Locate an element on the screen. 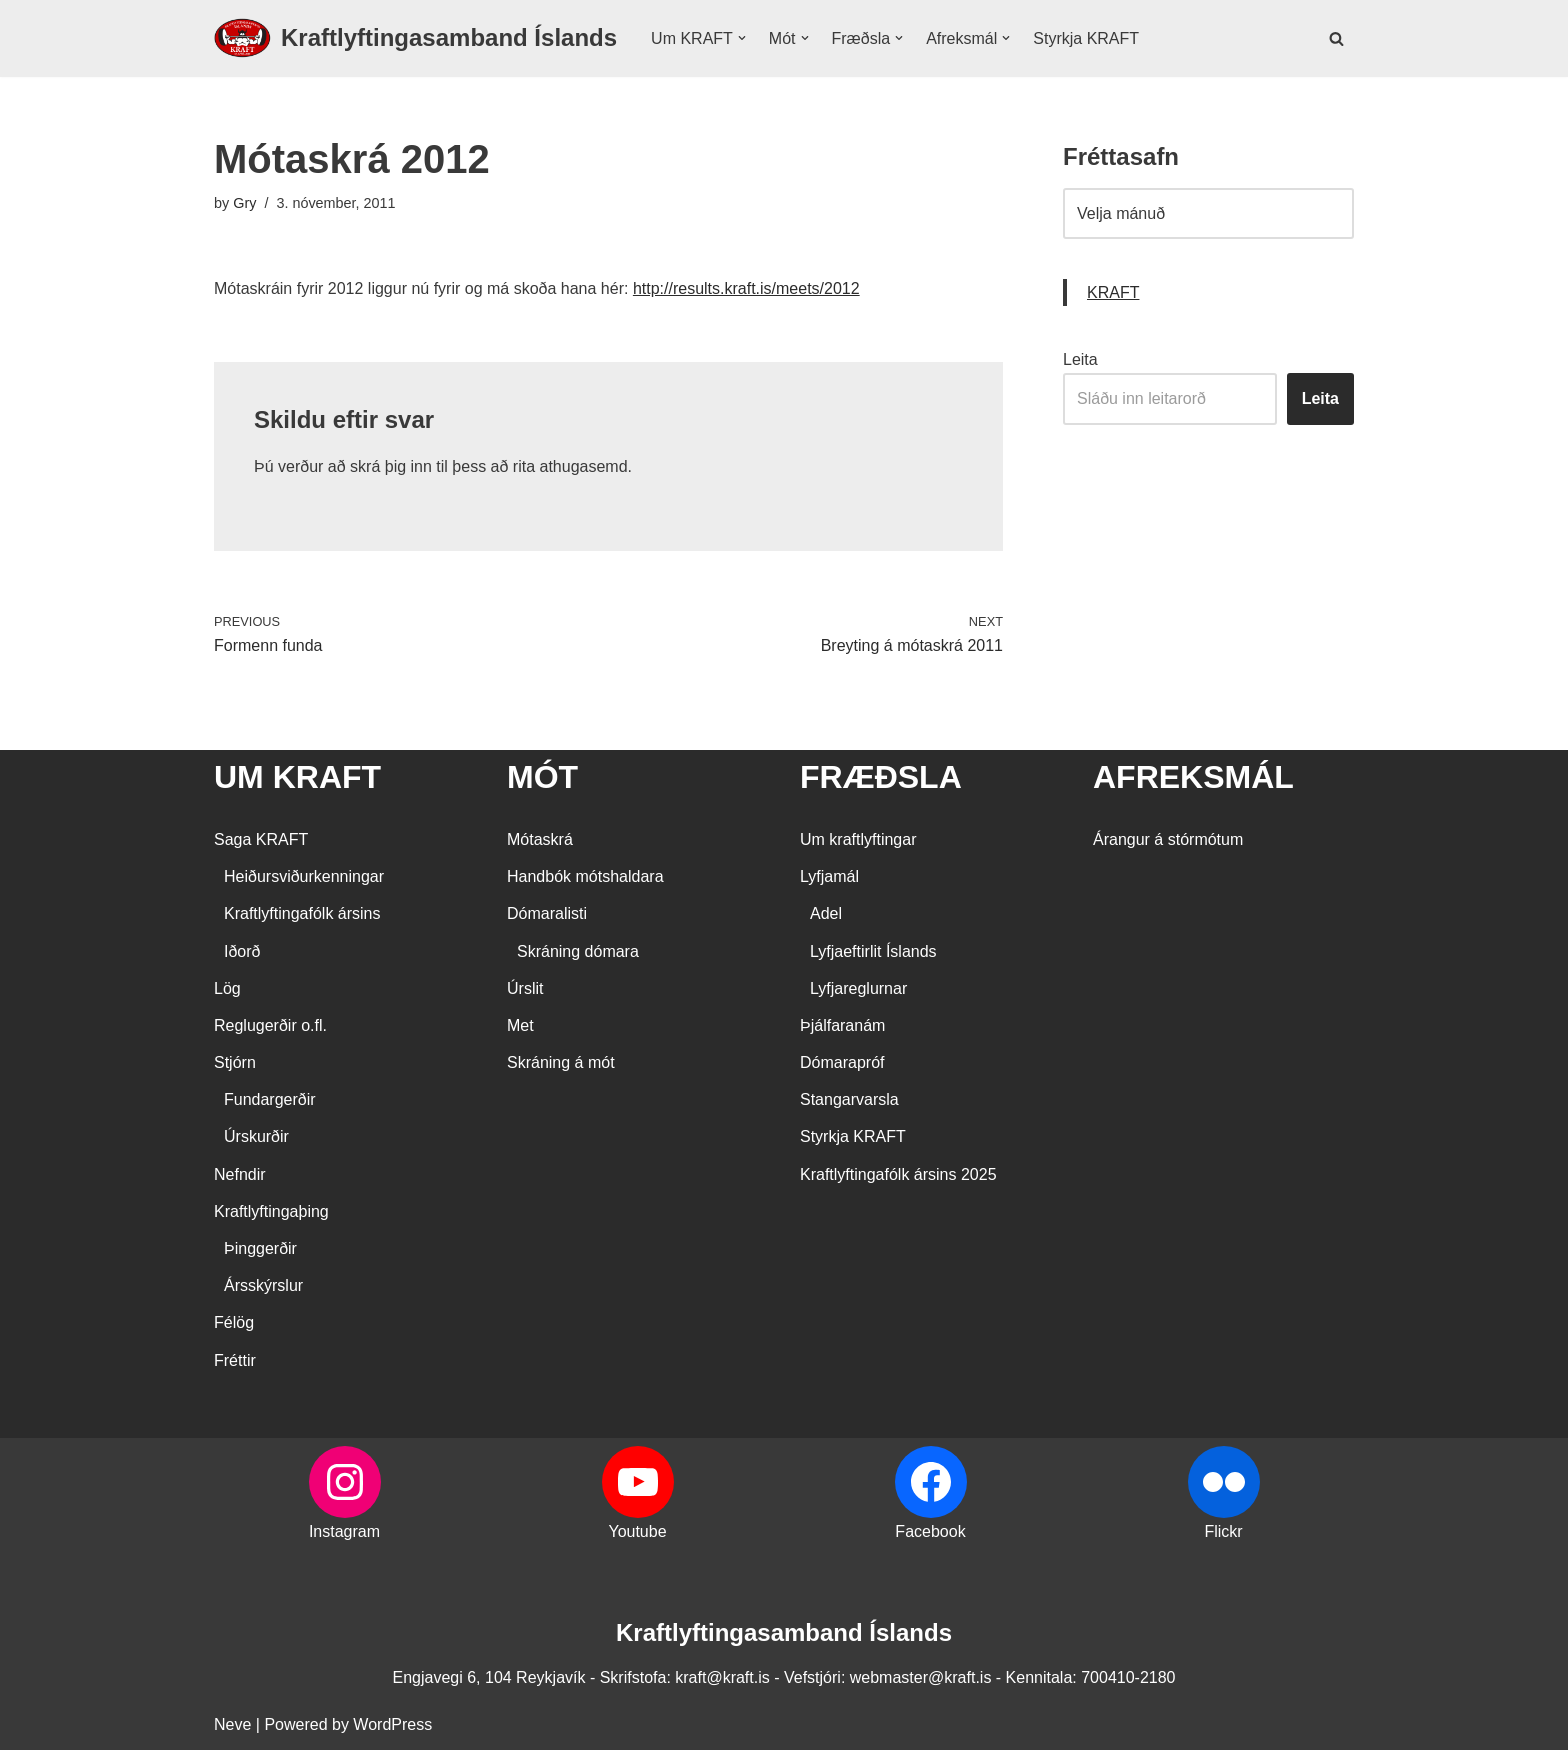  [button] is located at coordinates (742, 38).